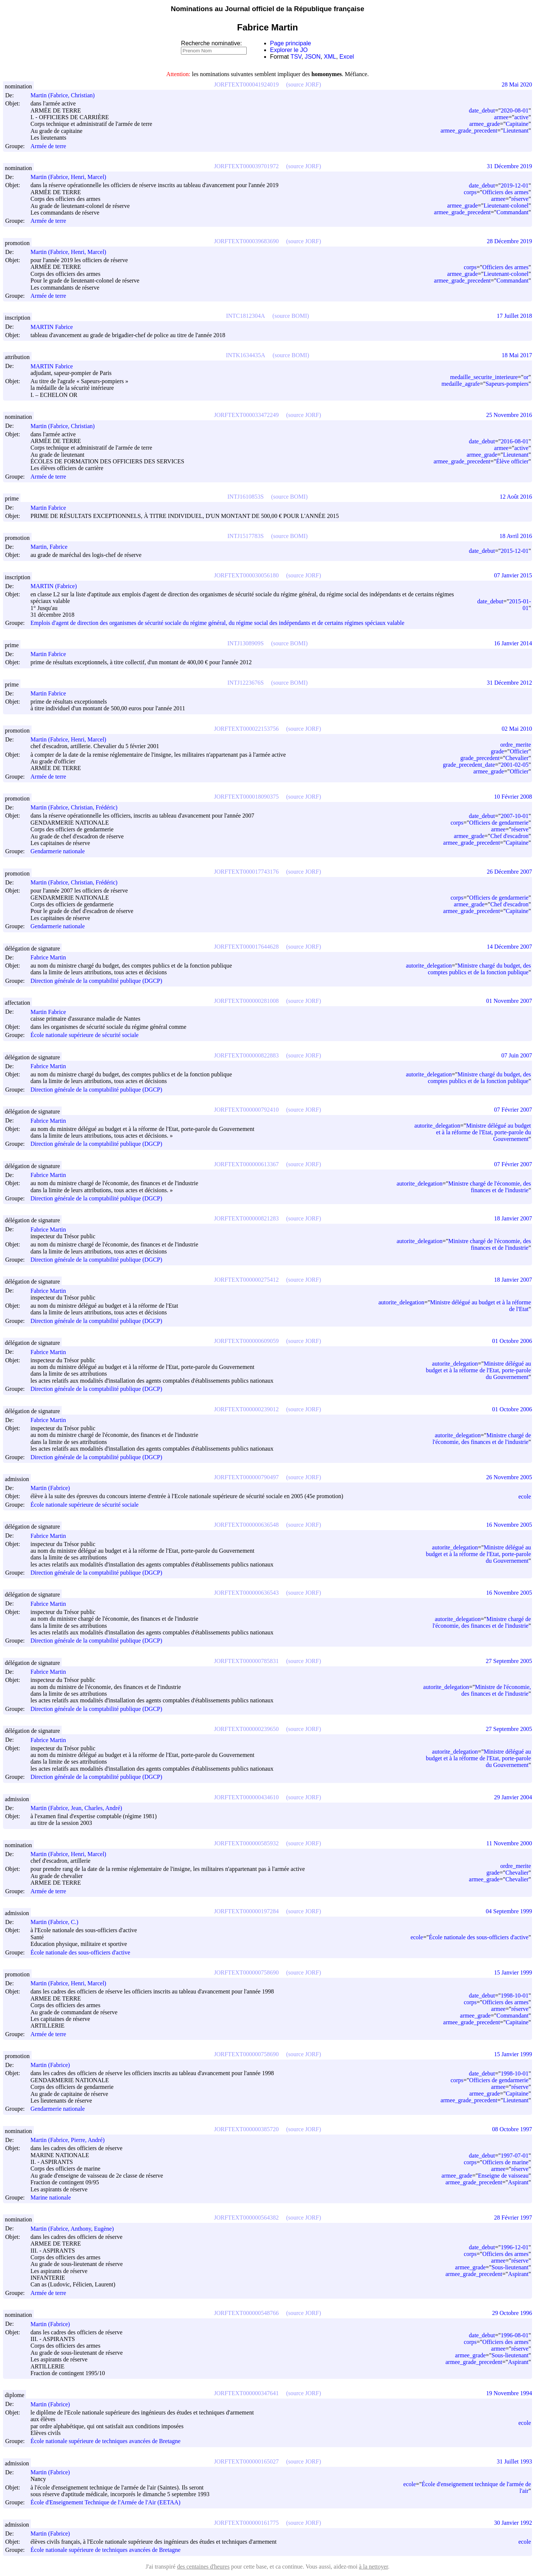  I want to click on INTK1634435A, so click(245, 355).